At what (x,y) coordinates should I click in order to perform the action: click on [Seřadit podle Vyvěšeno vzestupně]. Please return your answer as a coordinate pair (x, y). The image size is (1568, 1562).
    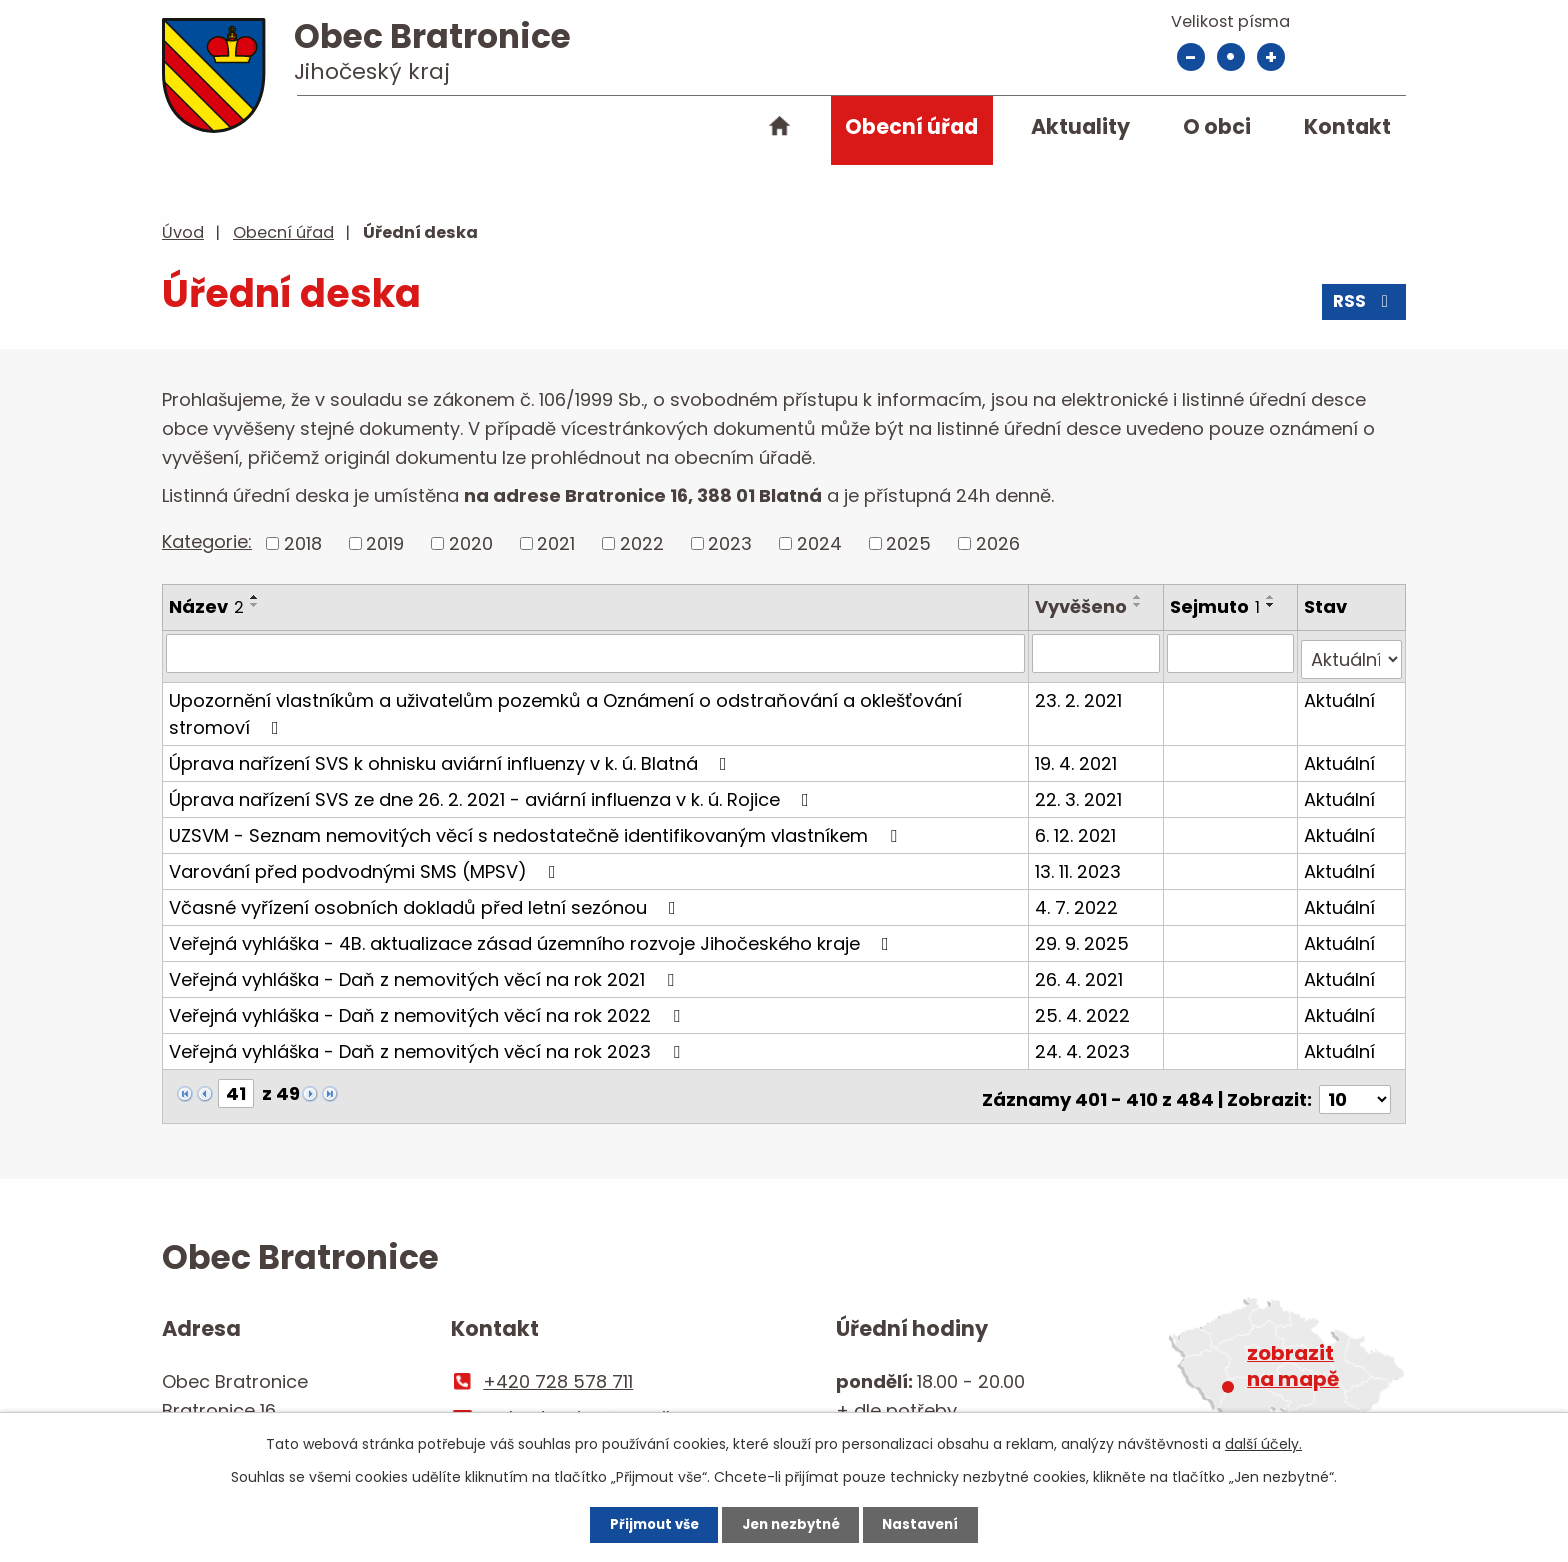
    Looking at the image, I should click on (1141, 597).